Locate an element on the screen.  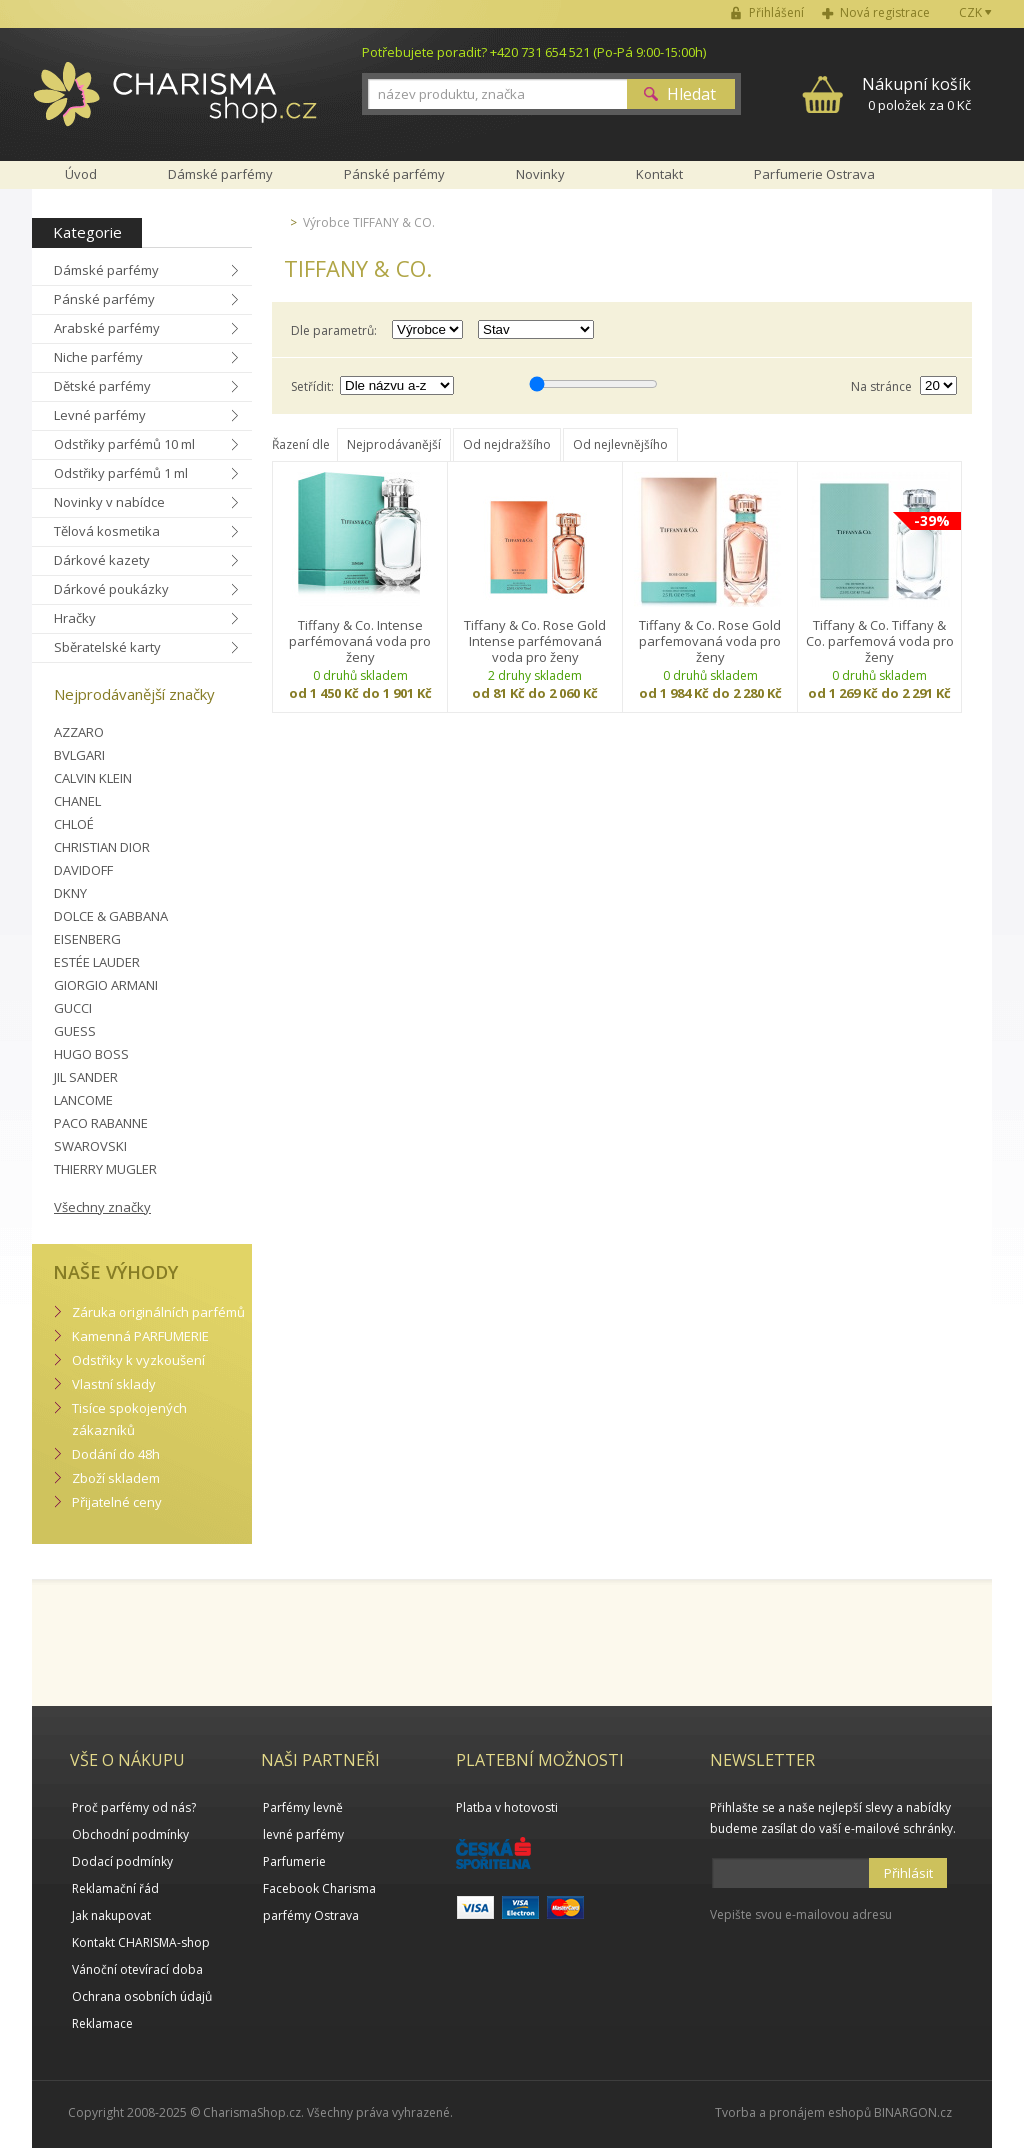
Tiffany & Co. Intense parfémovaná voda pro ženy is located at coordinates (360, 641).